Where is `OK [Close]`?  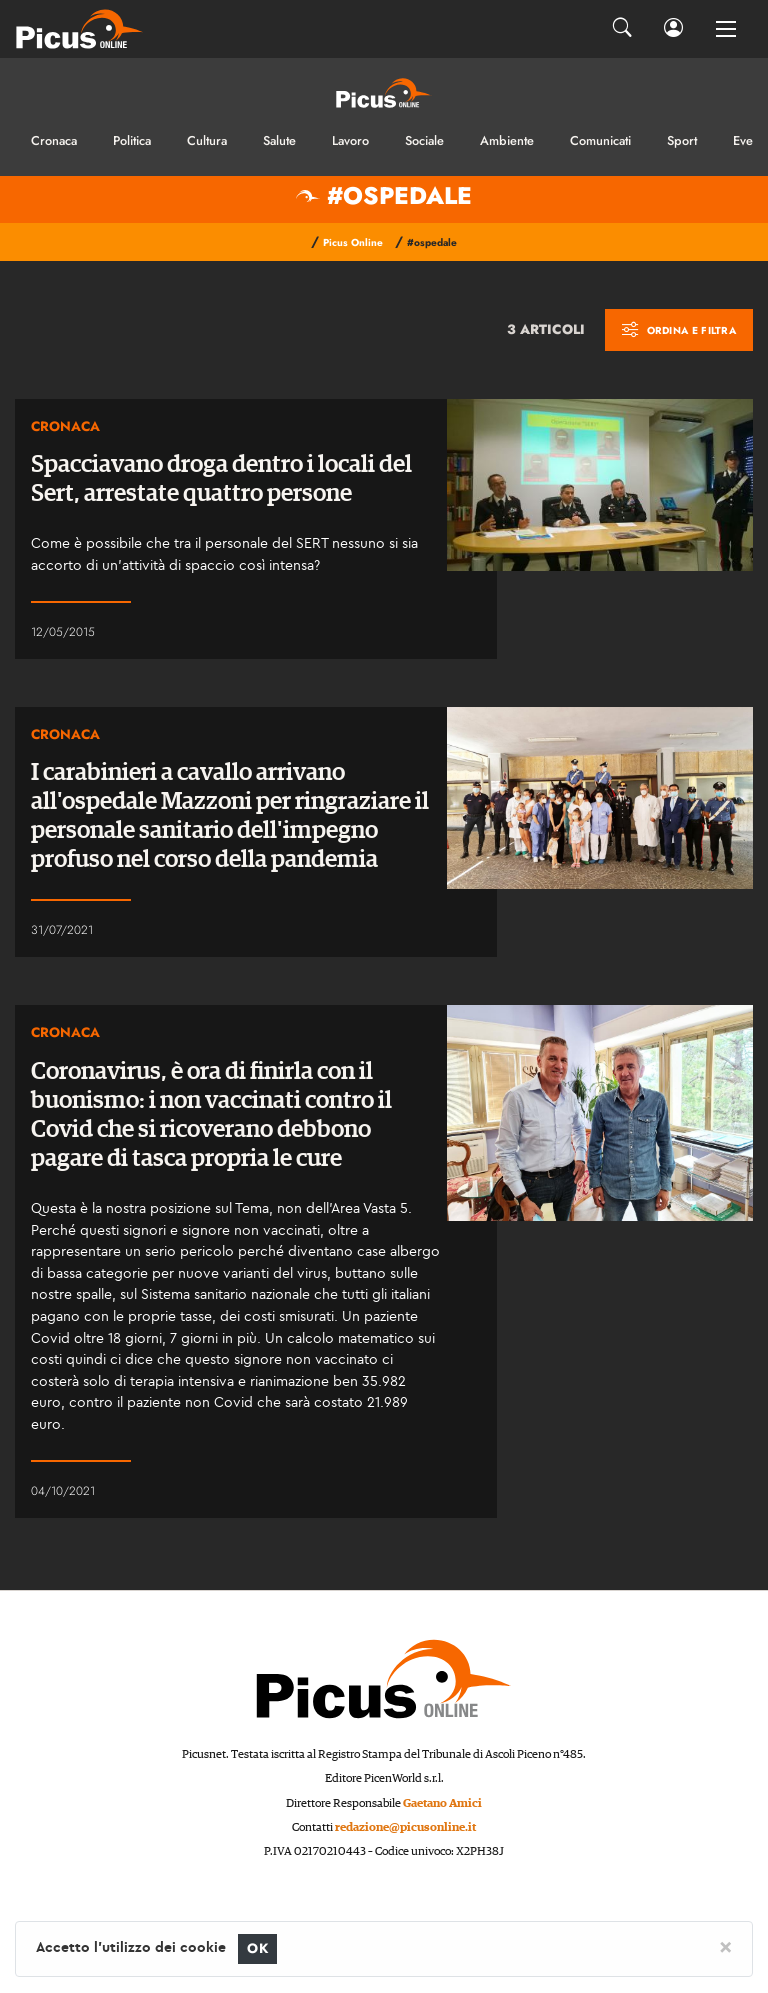 OK [Close] is located at coordinates (257, 1948).